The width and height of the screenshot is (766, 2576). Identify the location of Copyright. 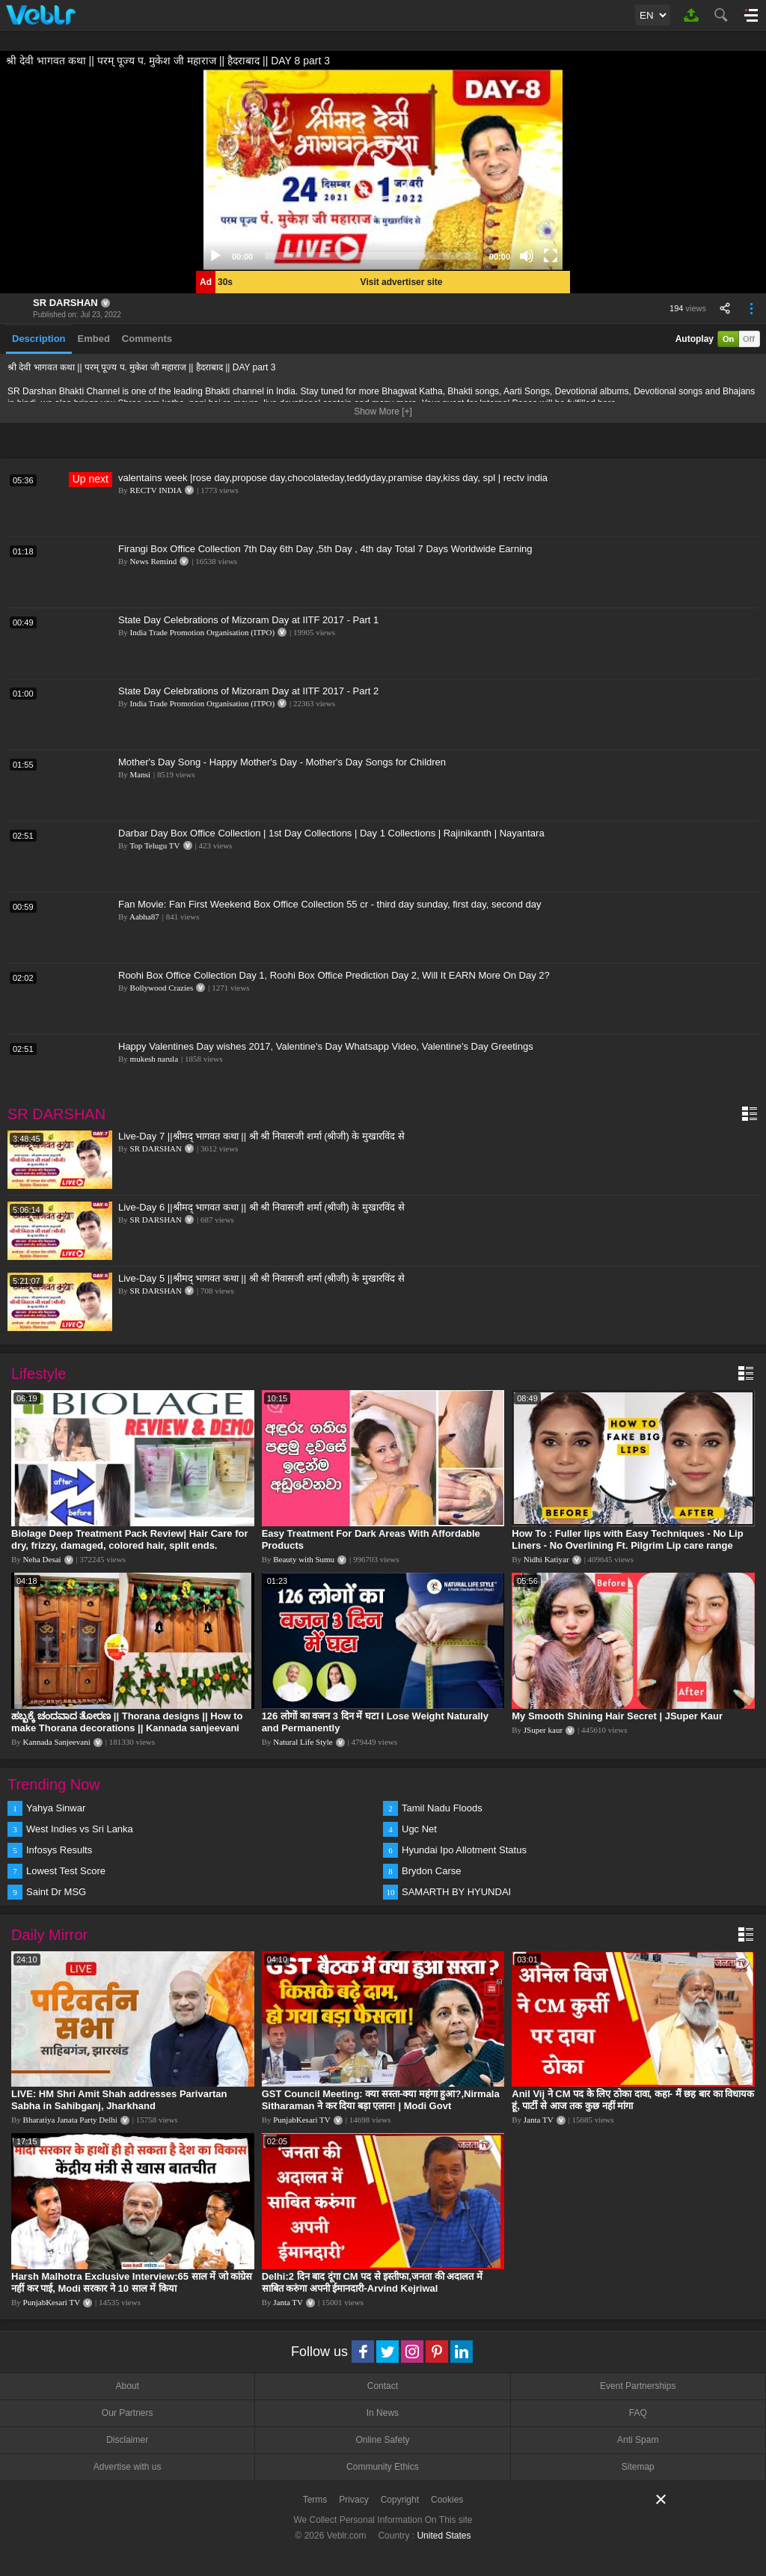
(400, 2499).